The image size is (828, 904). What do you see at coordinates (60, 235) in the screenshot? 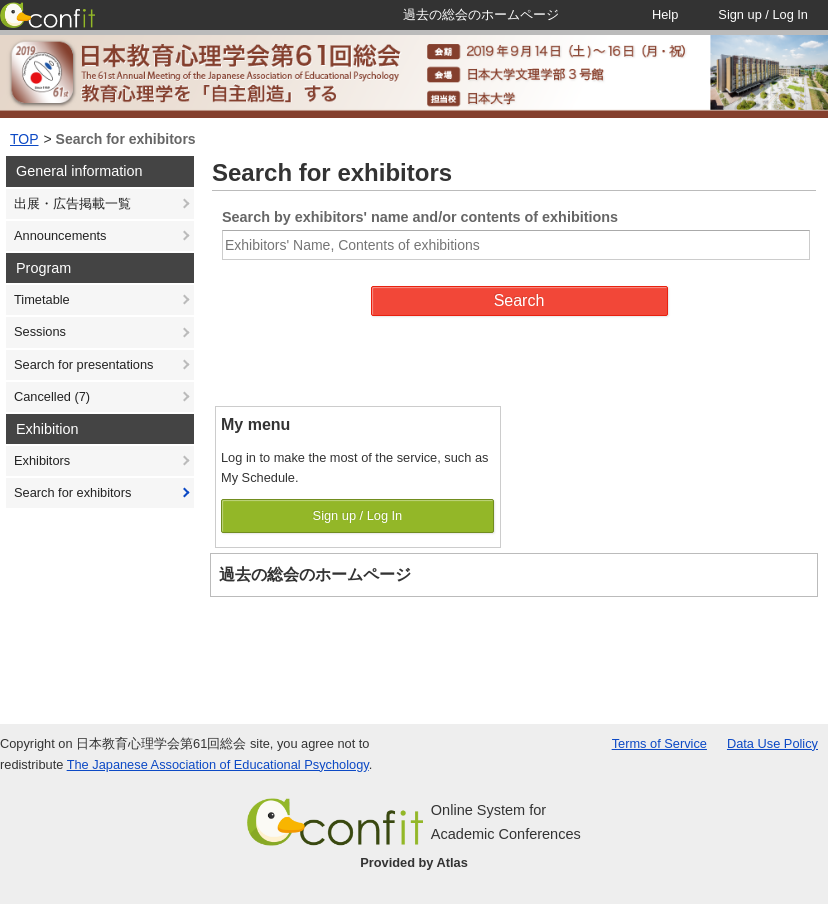
I see `Announcements` at bounding box center [60, 235].